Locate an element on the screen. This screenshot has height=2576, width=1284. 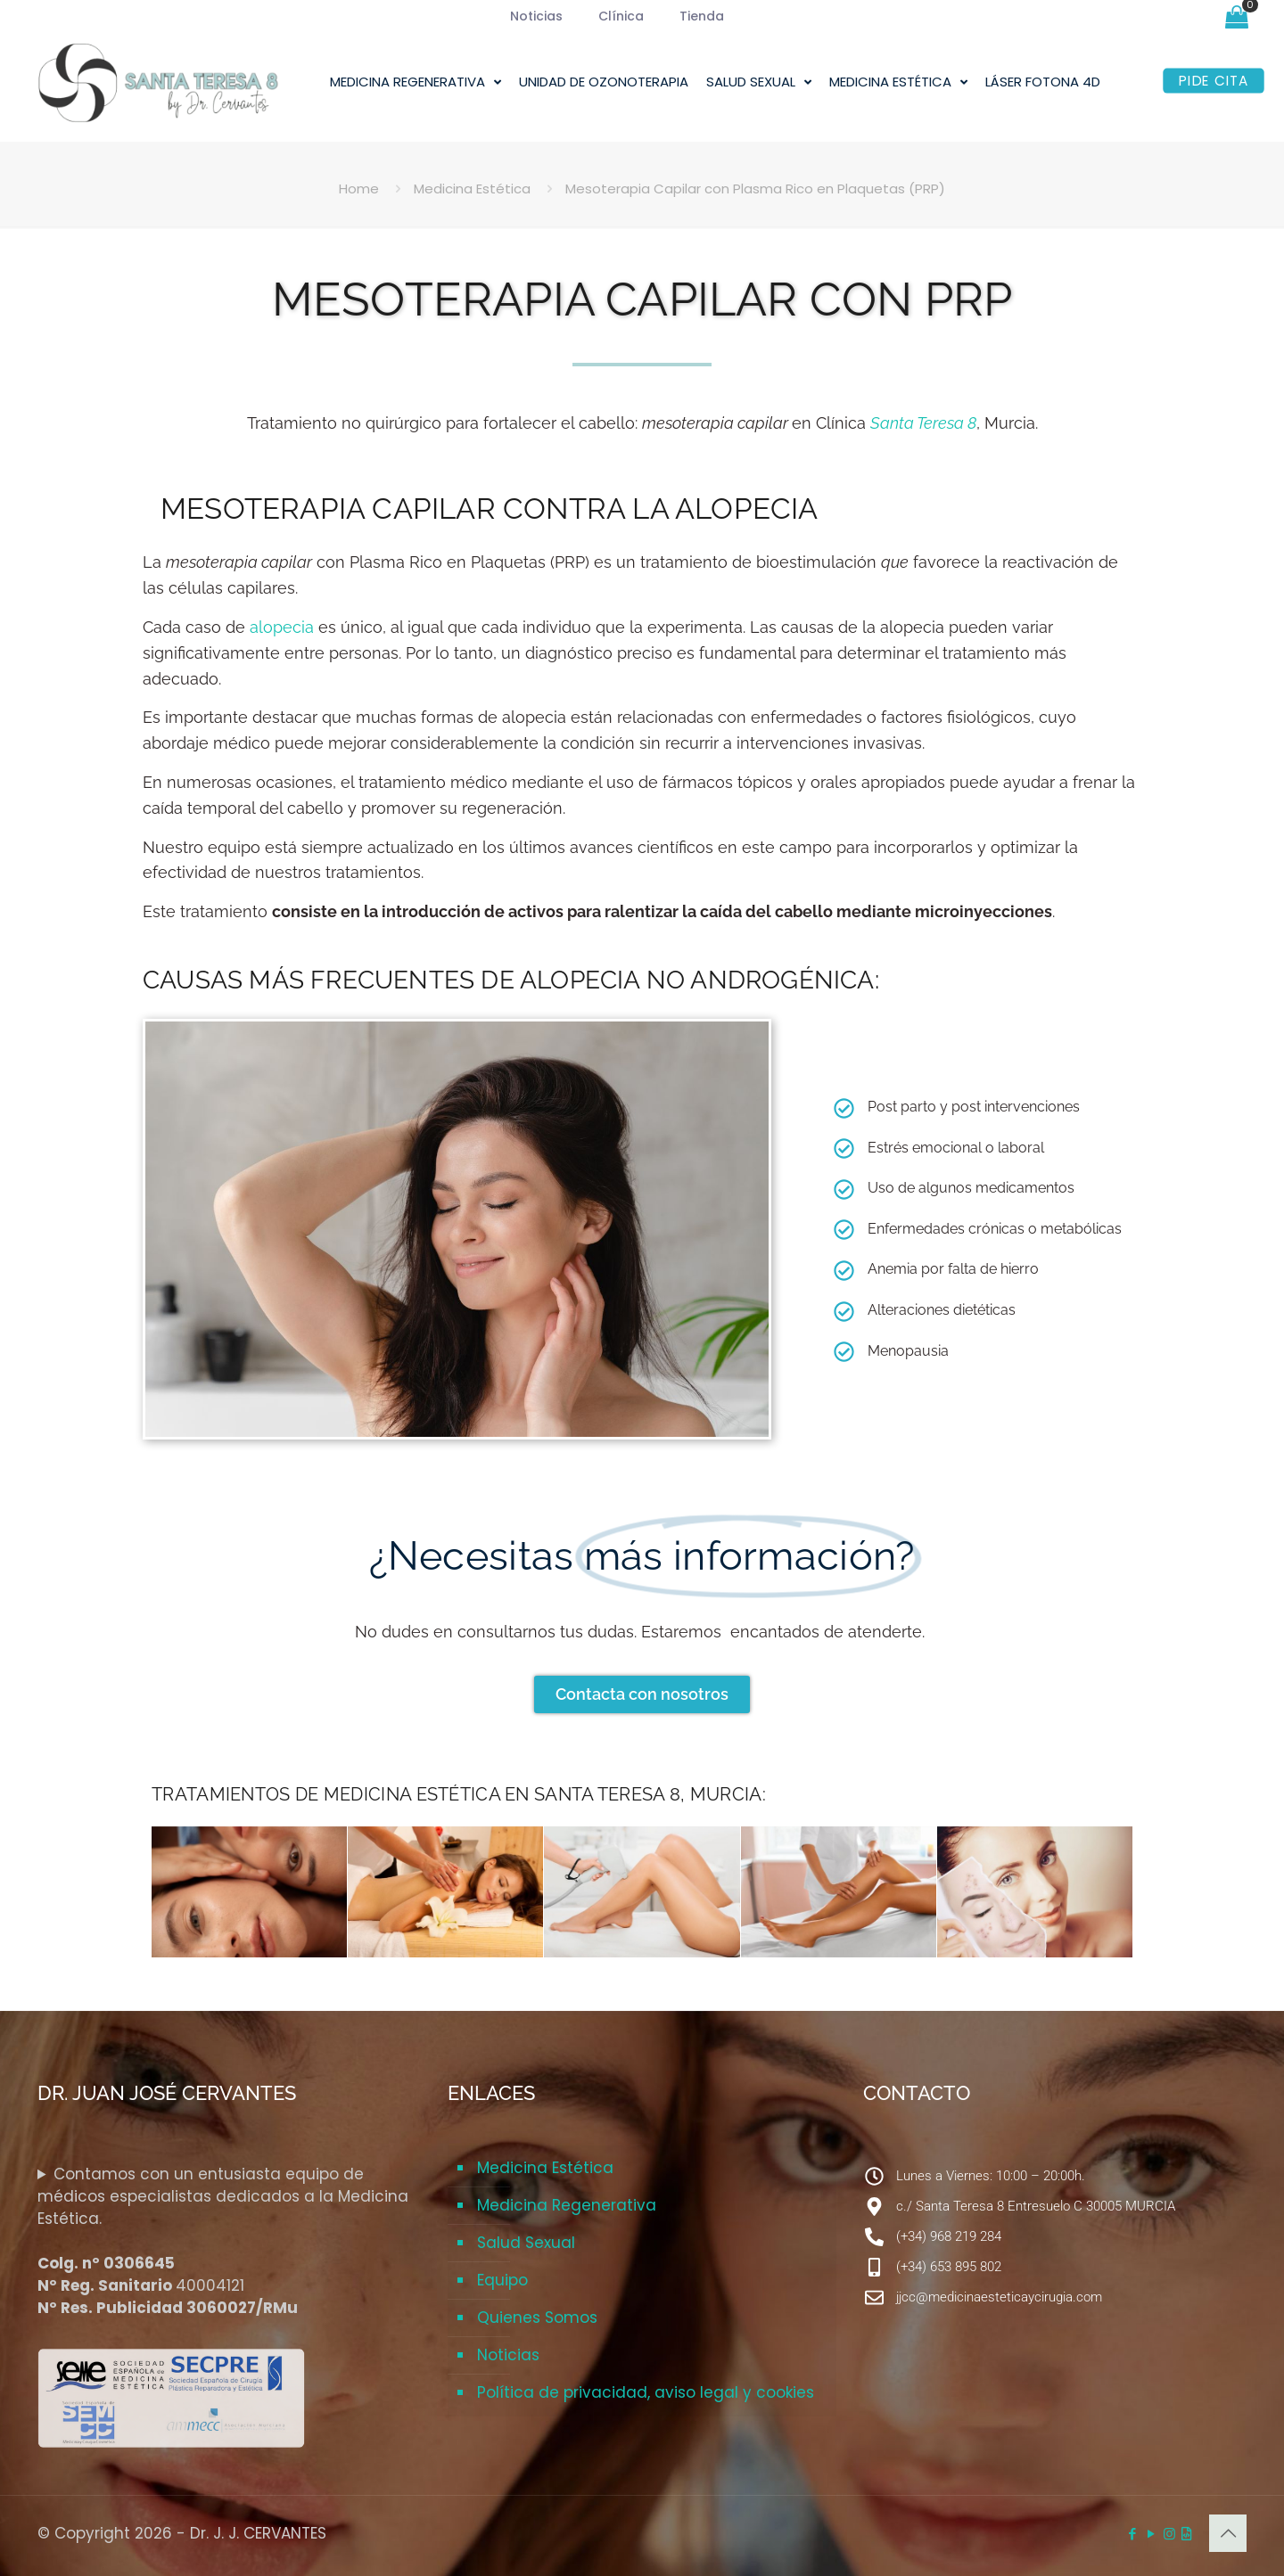
Noticias is located at coordinates (508, 2355).